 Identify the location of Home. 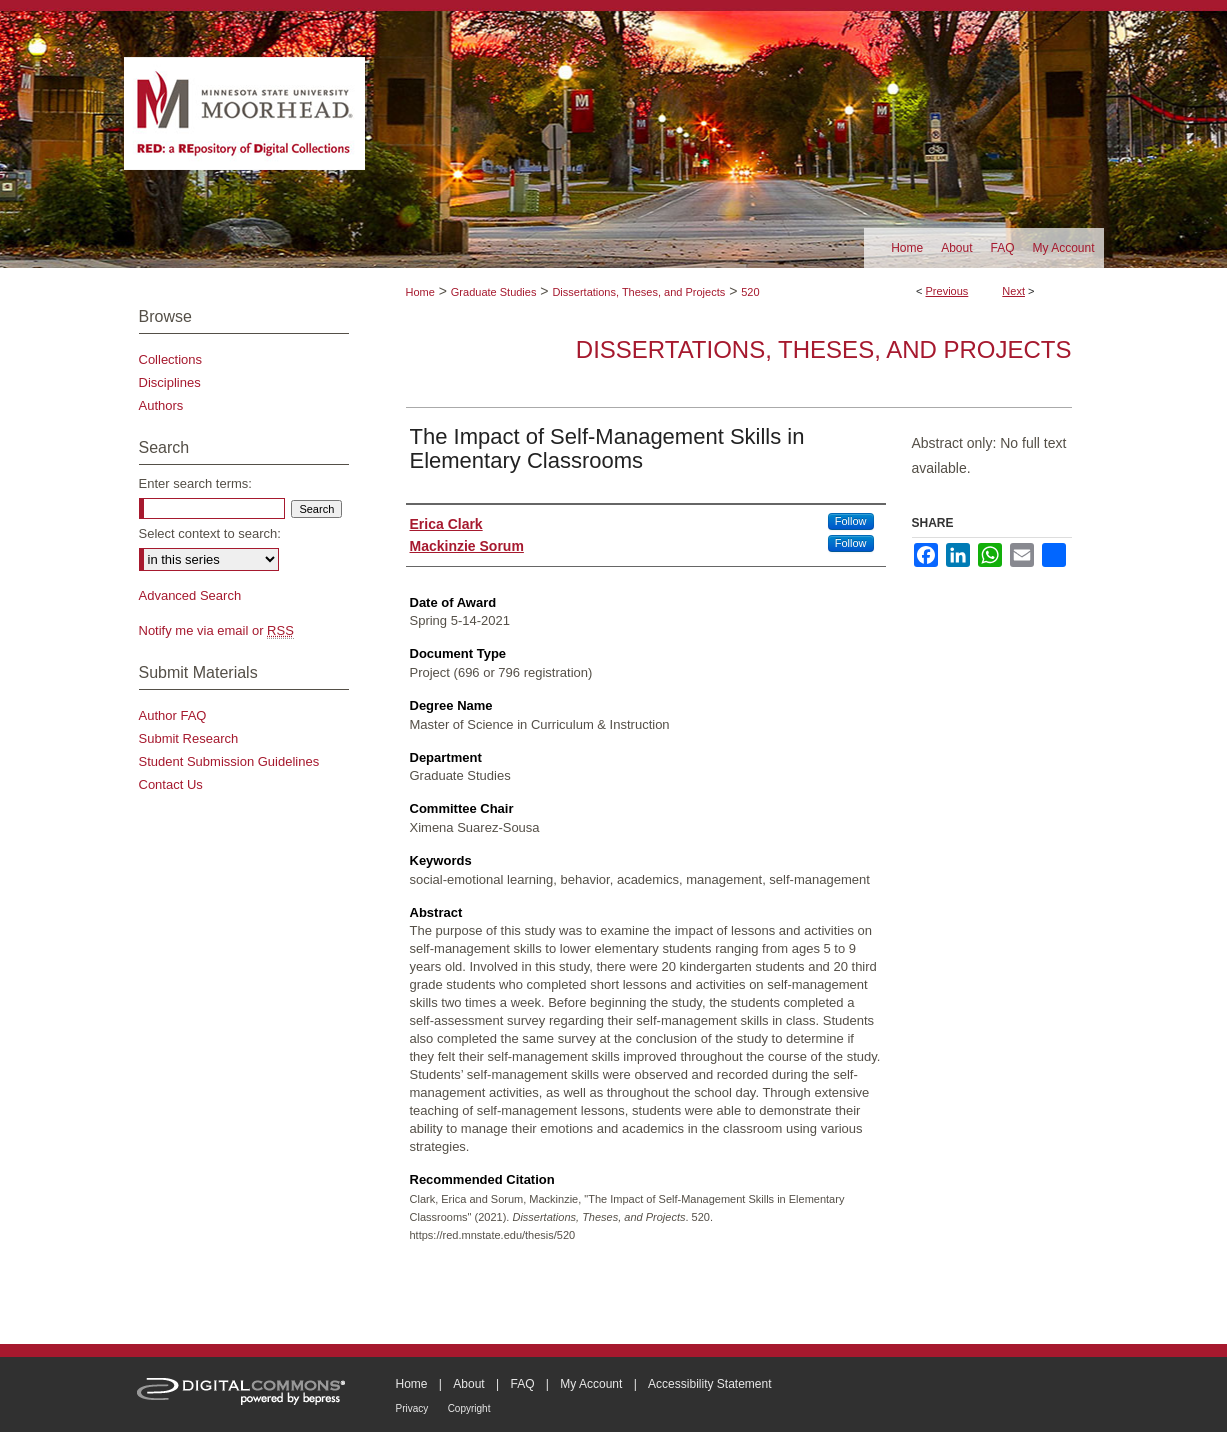
(420, 292).